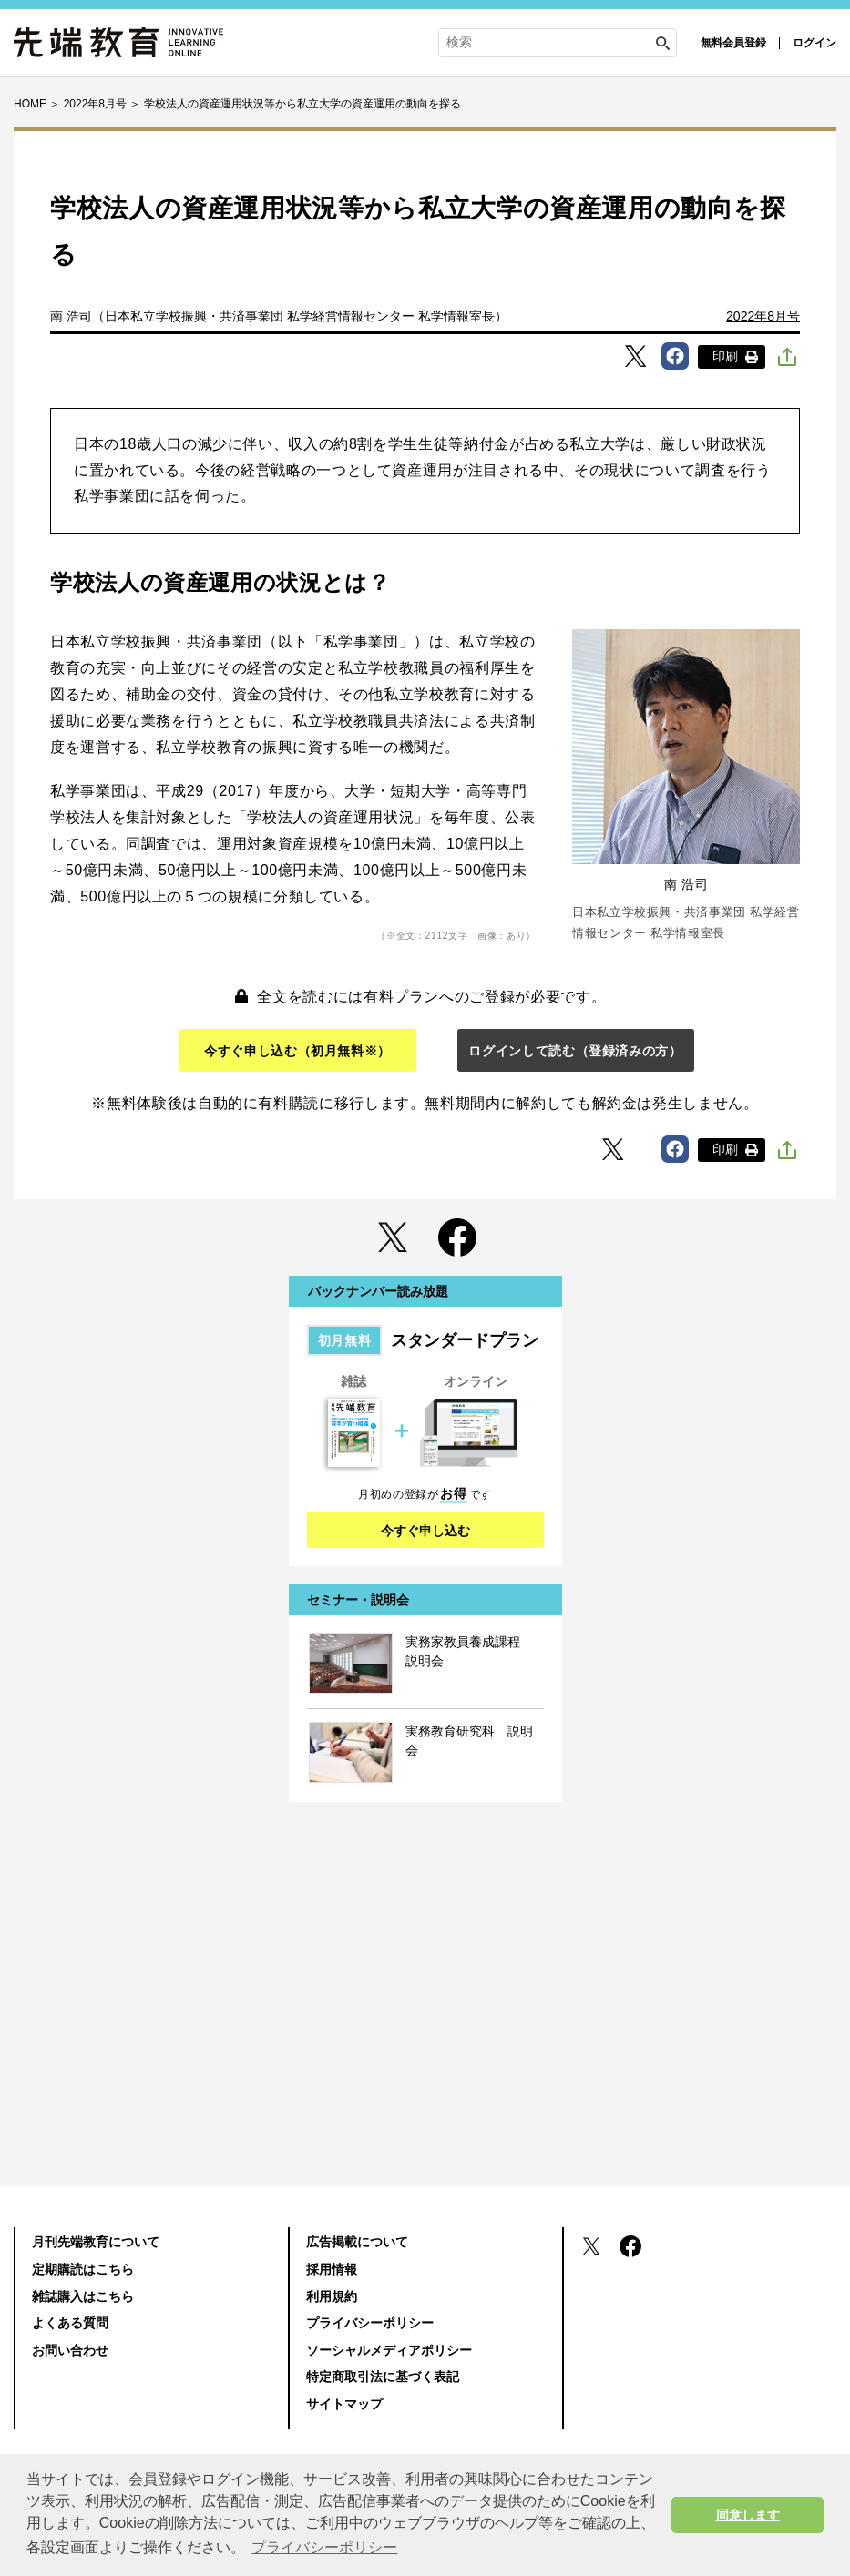 The image size is (850, 2576). What do you see at coordinates (357, 2241) in the screenshot?
I see `広告掲載について` at bounding box center [357, 2241].